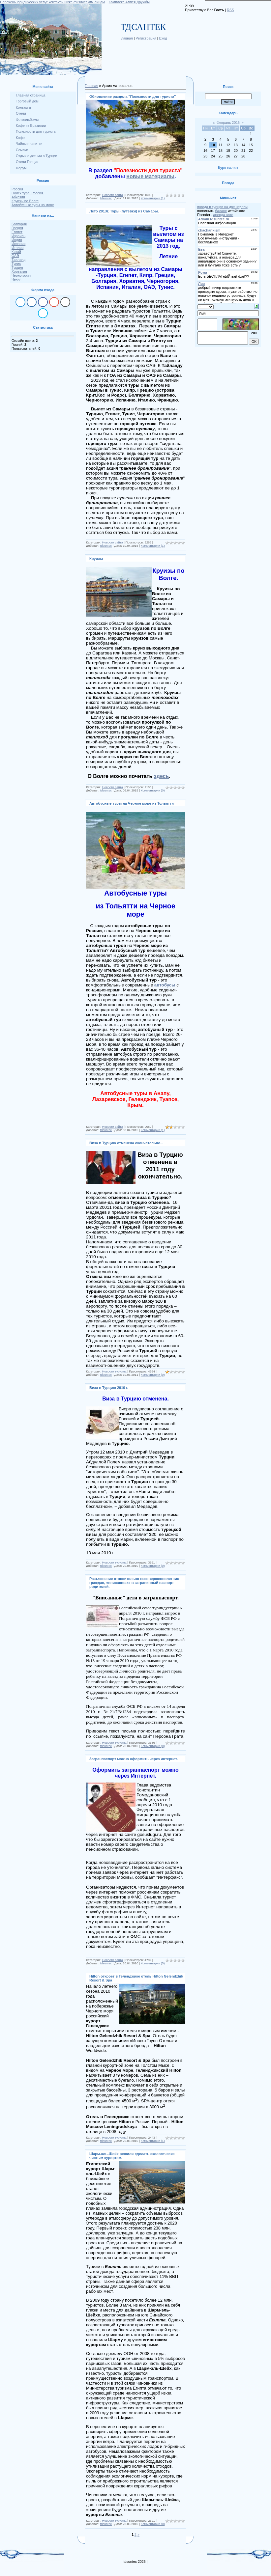 Image resolution: width=271 pixels, height=2576 pixels. I want to click on RSS, so click(230, 10).